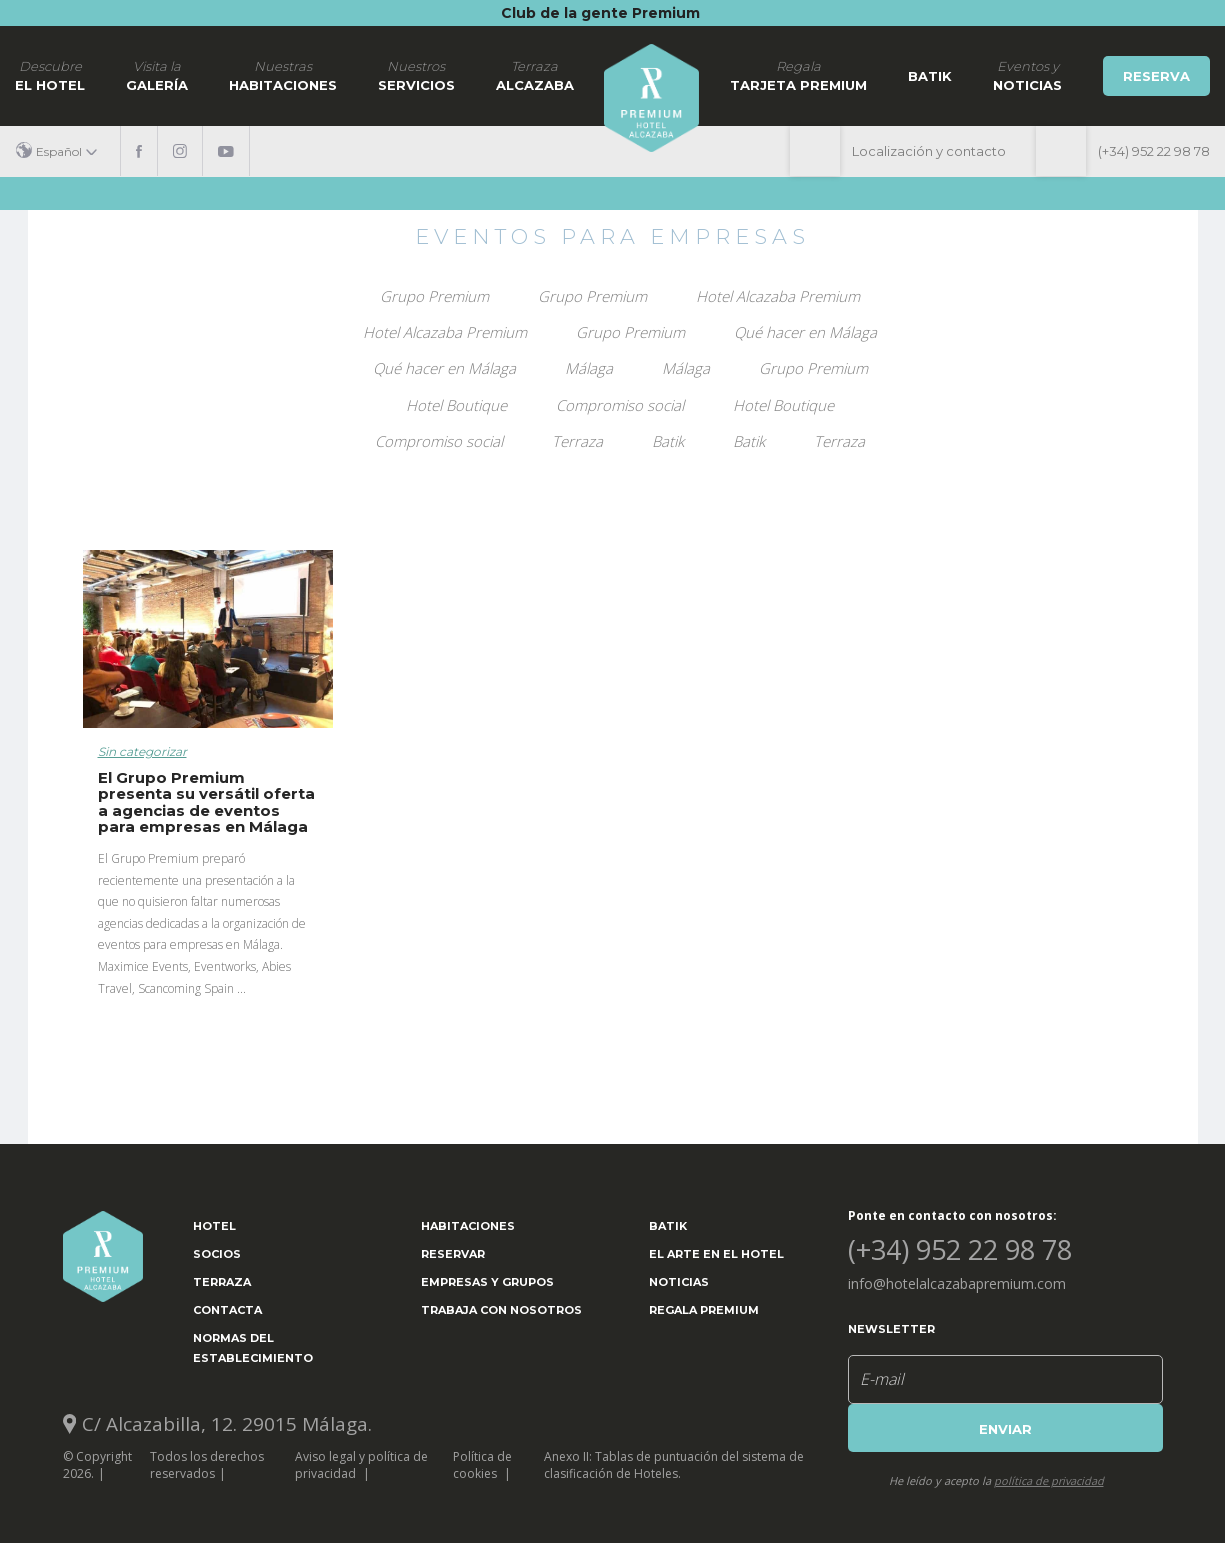  Describe the element at coordinates (283, 75) in the screenshot. I see `Habitaciones` at that location.